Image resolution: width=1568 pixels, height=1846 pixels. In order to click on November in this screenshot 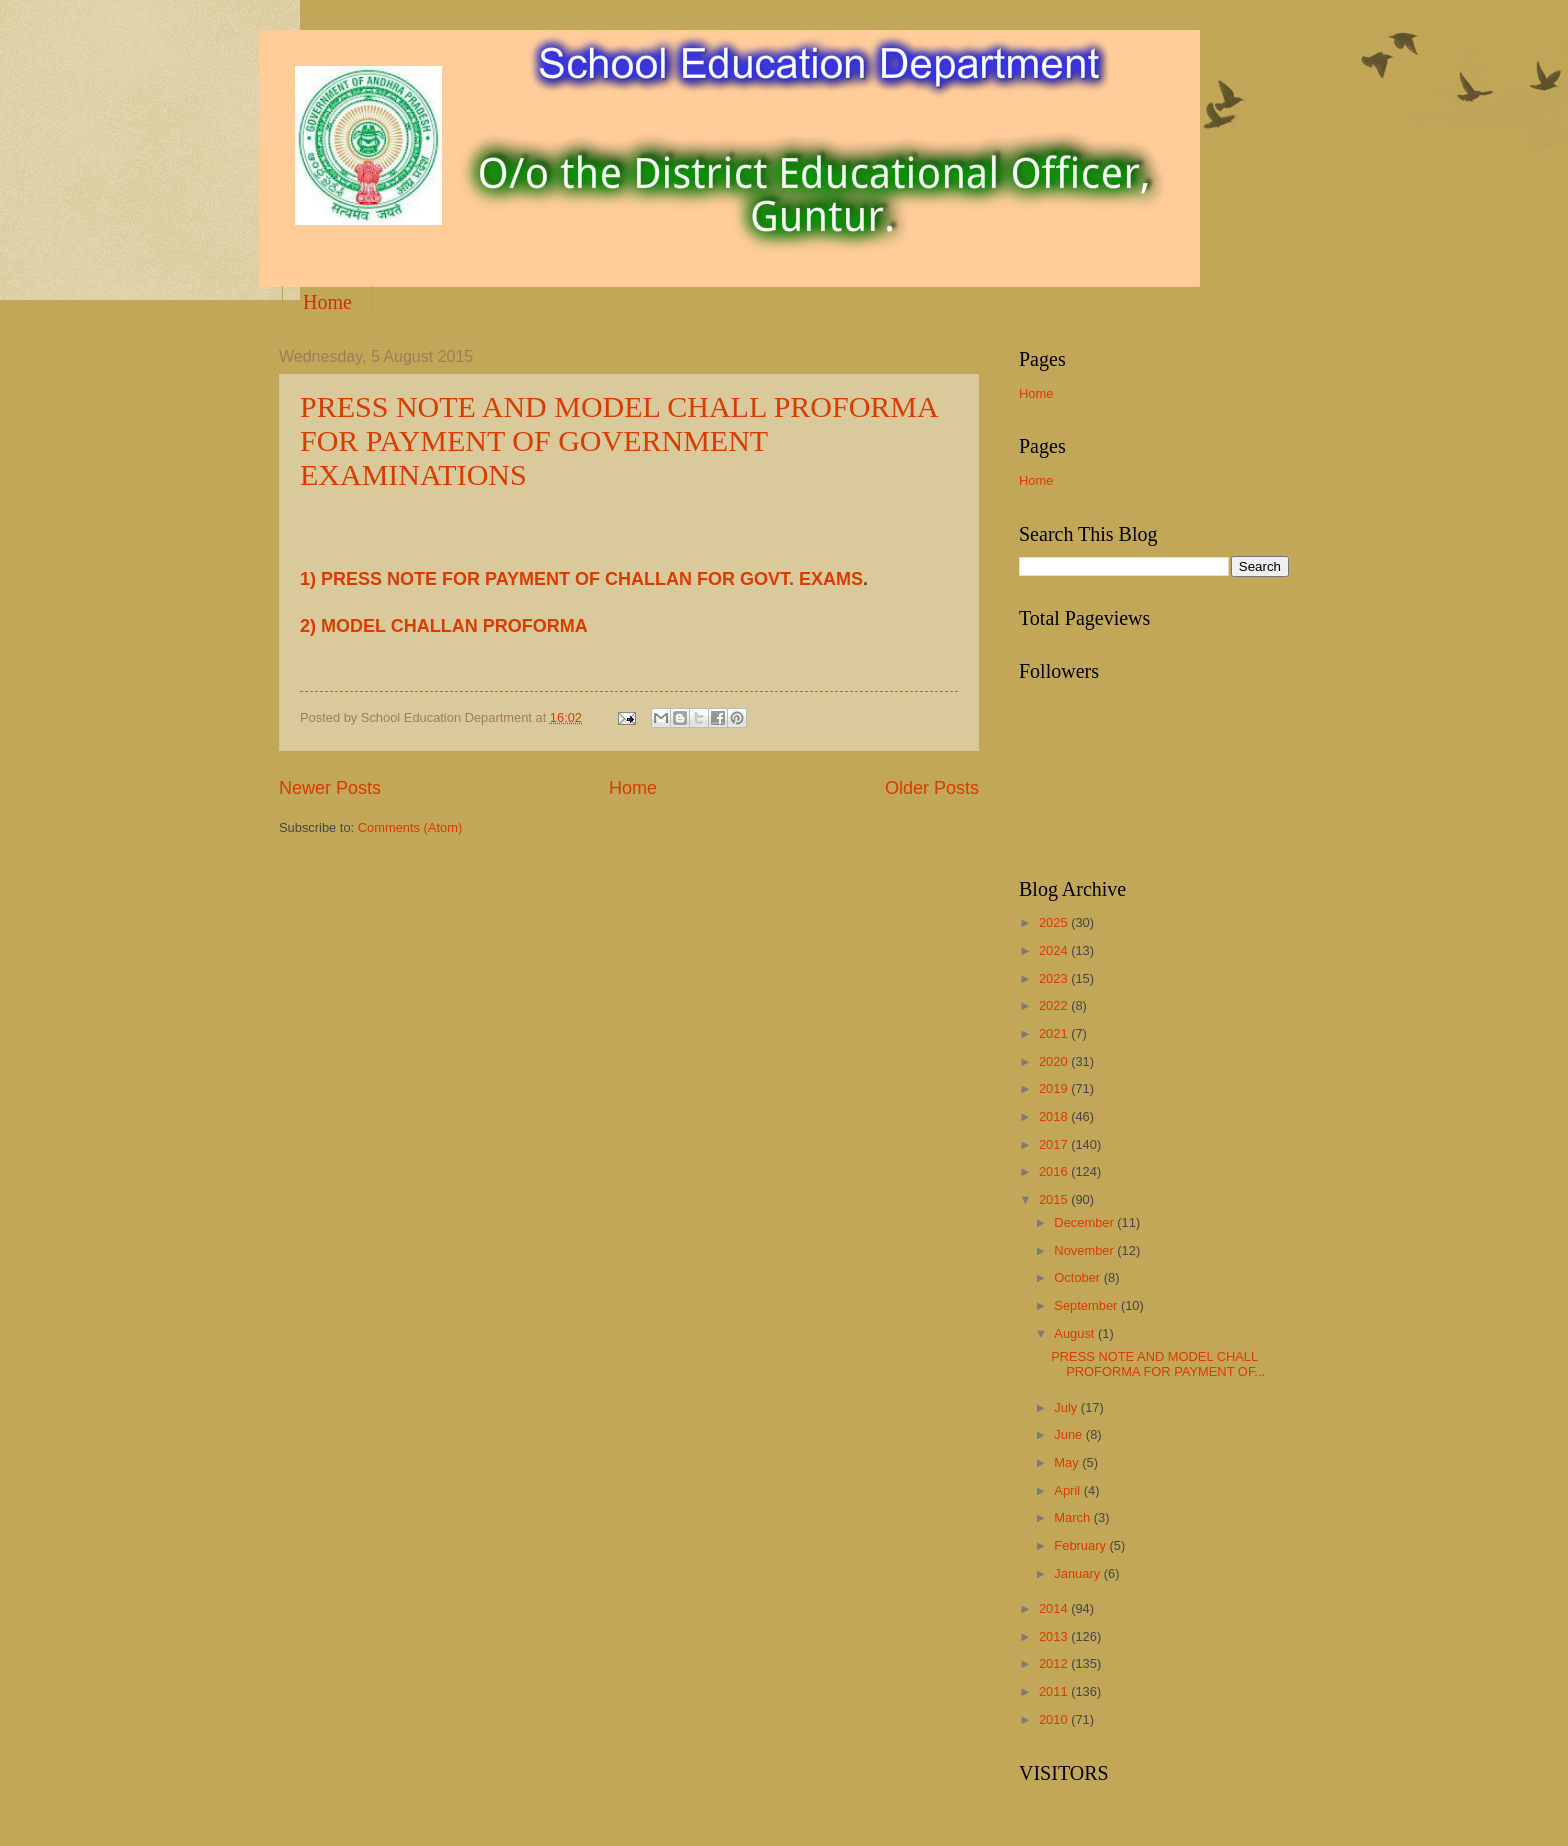, I will do `click(1085, 1250)`.